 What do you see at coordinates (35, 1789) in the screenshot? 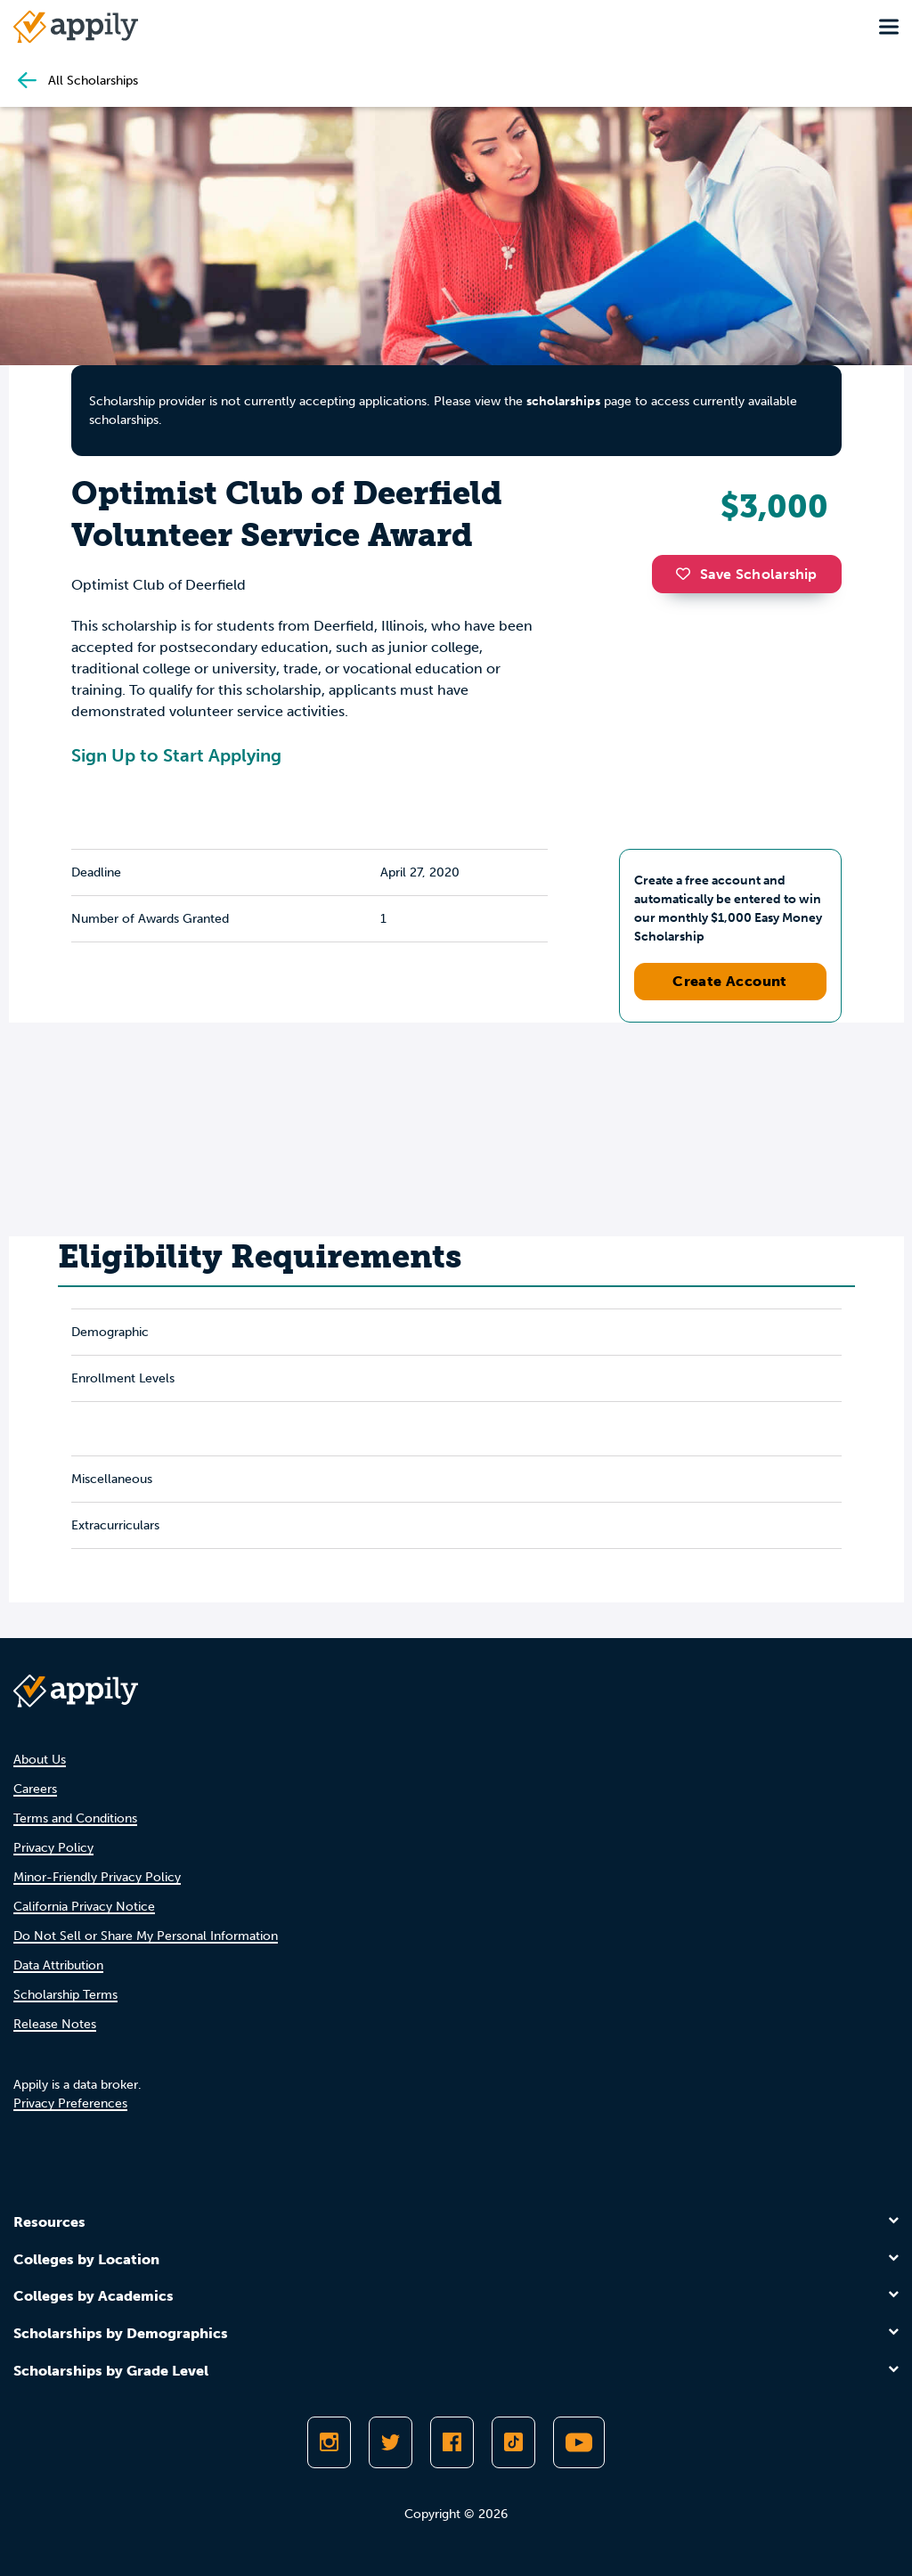
I see `Careers` at bounding box center [35, 1789].